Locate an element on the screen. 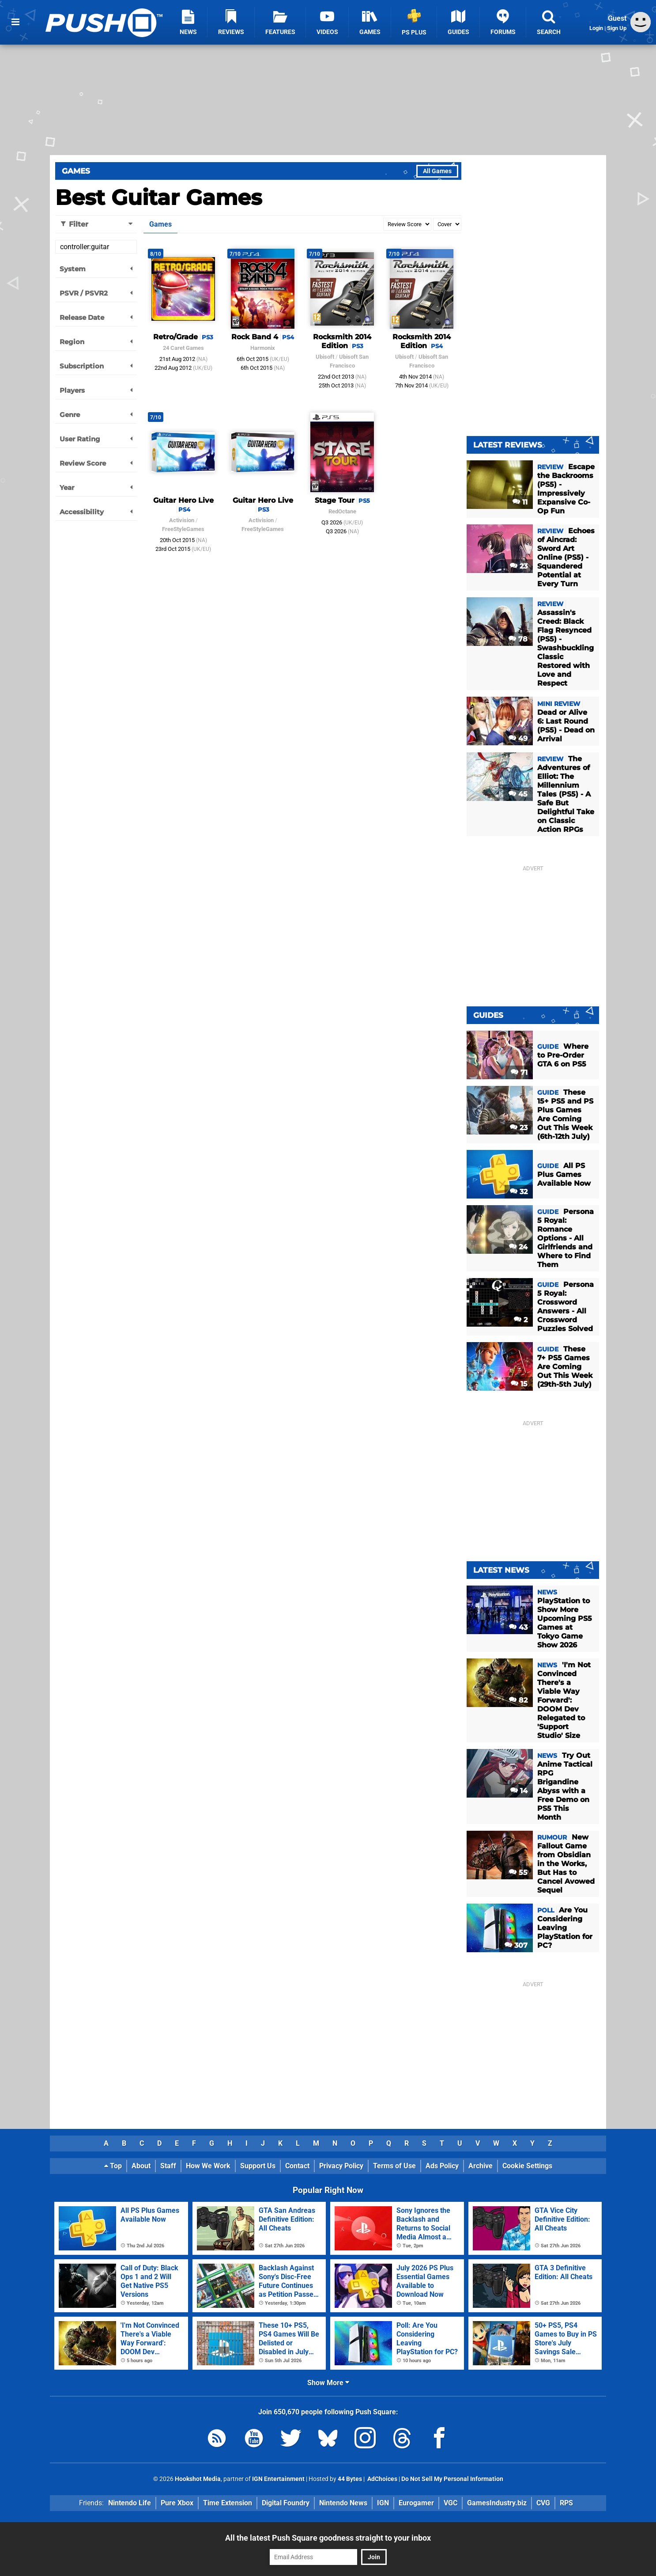 The width and height of the screenshot is (656, 2576). Privacy Policy is located at coordinates (341, 2166).